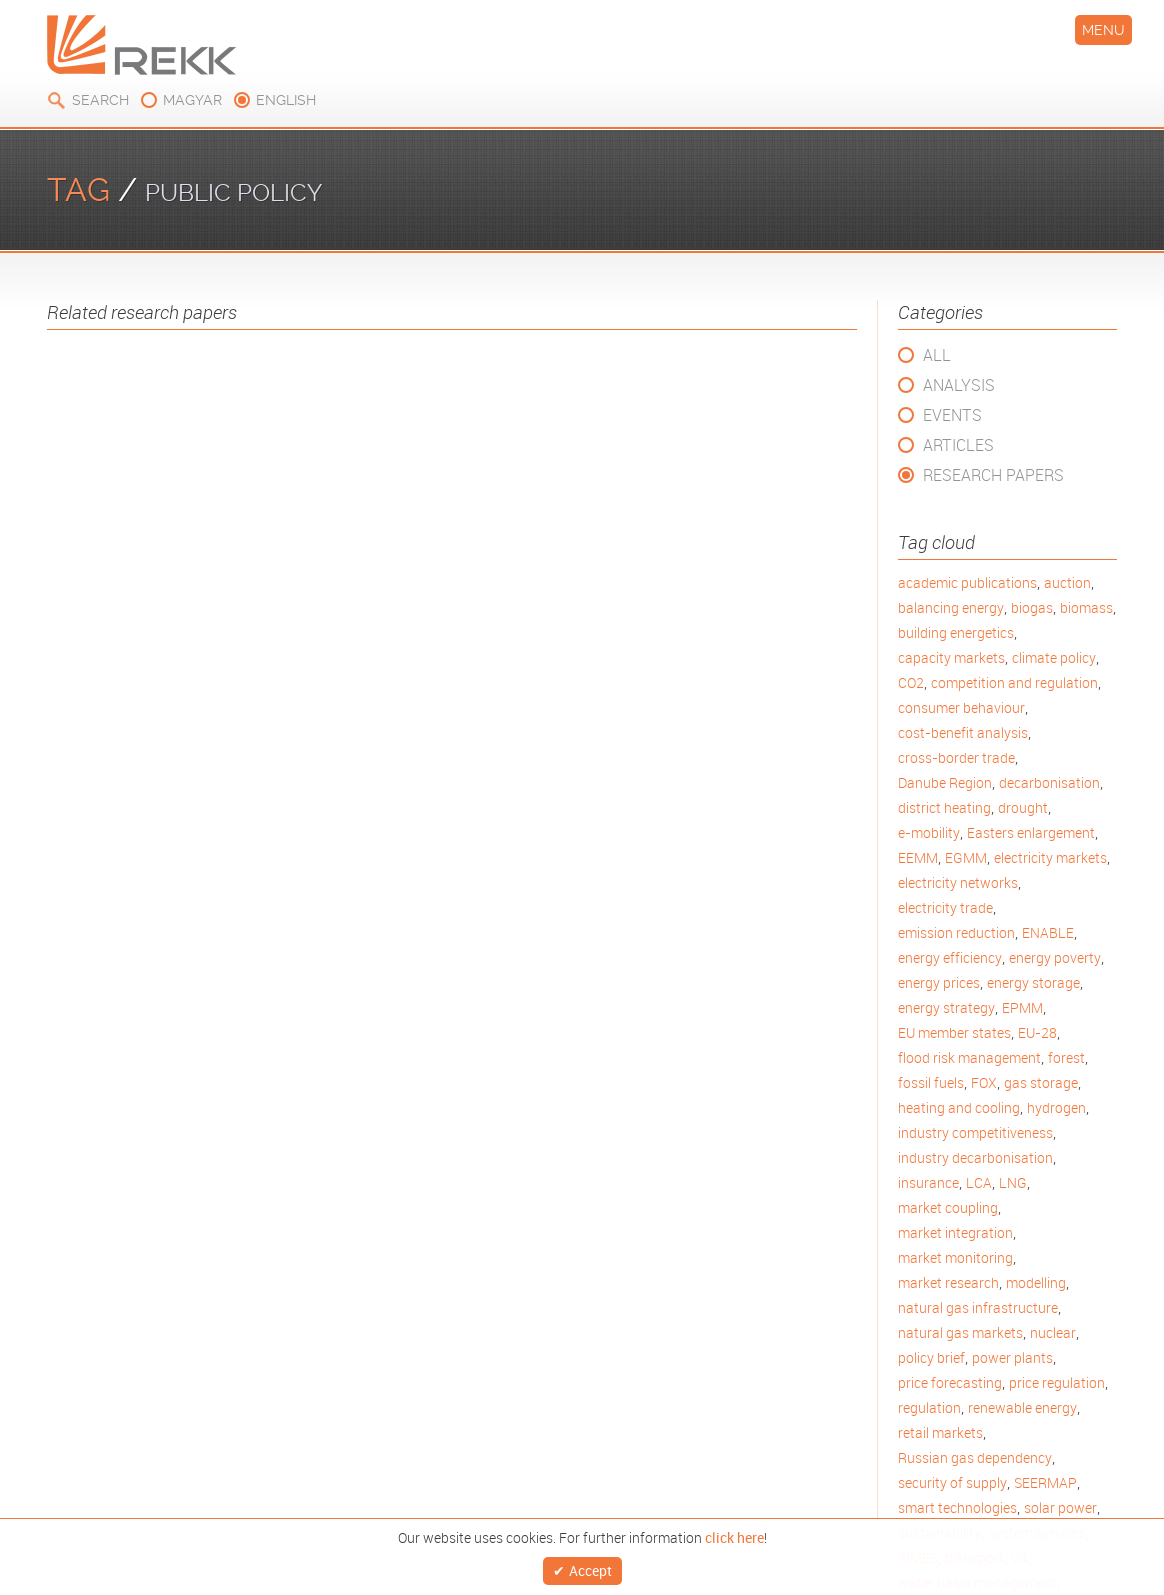  What do you see at coordinates (1037, 1032) in the screenshot?
I see `EU-28` at bounding box center [1037, 1032].